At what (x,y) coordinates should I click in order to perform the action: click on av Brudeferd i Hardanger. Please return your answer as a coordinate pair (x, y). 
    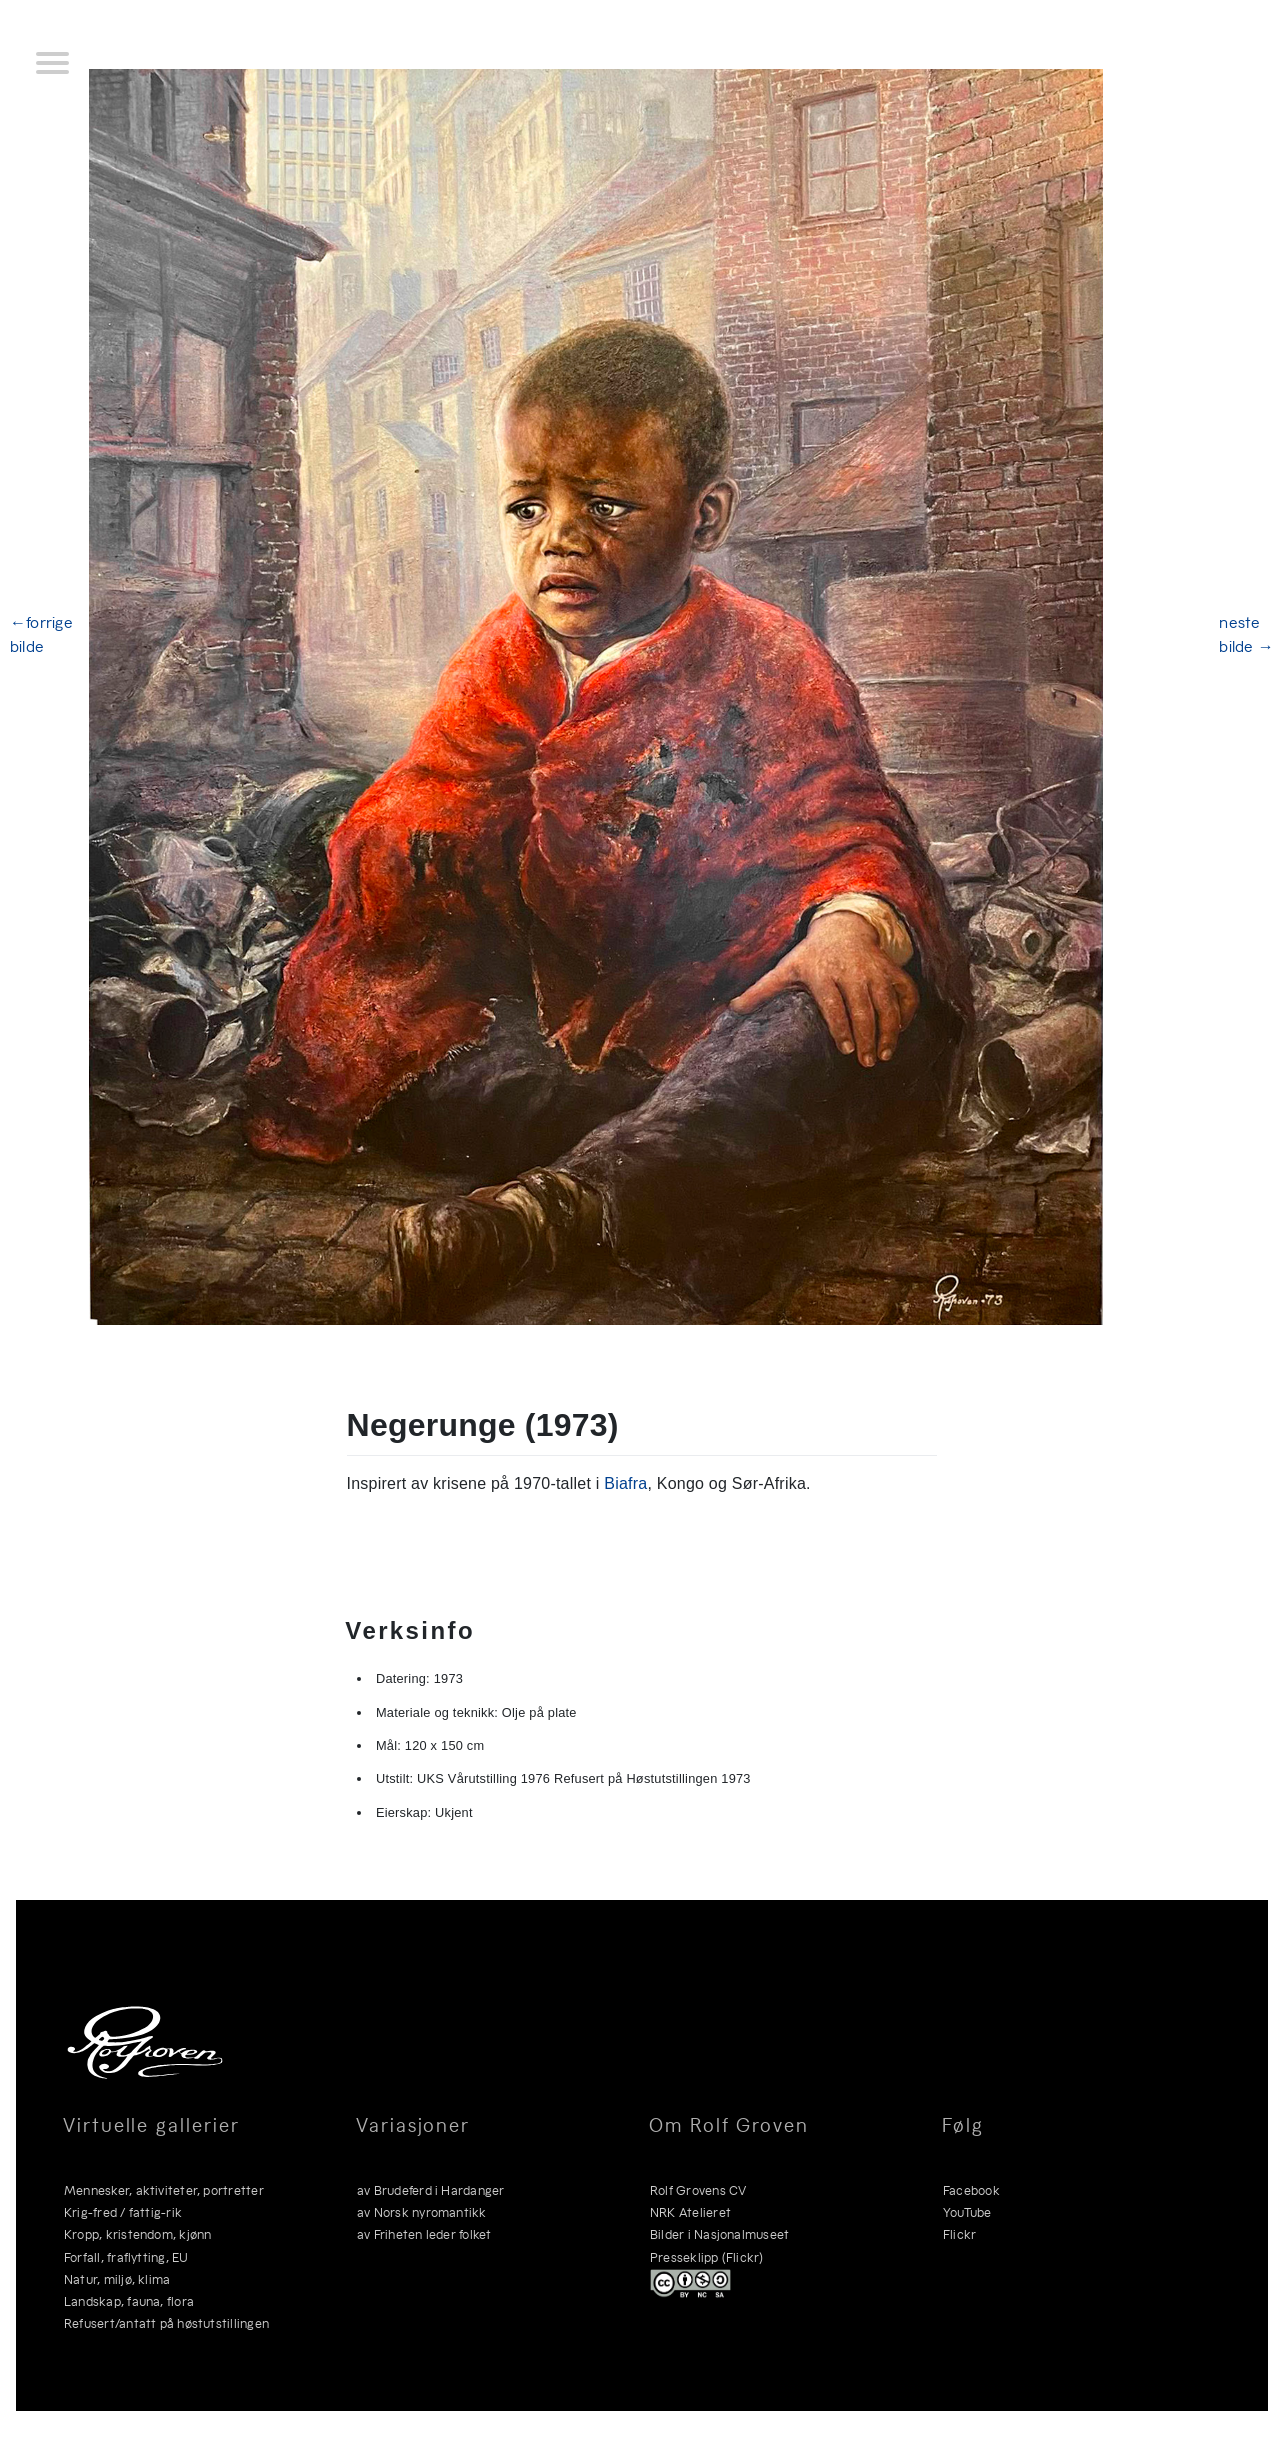
    Looking at the image, I should click on (431, 2189).